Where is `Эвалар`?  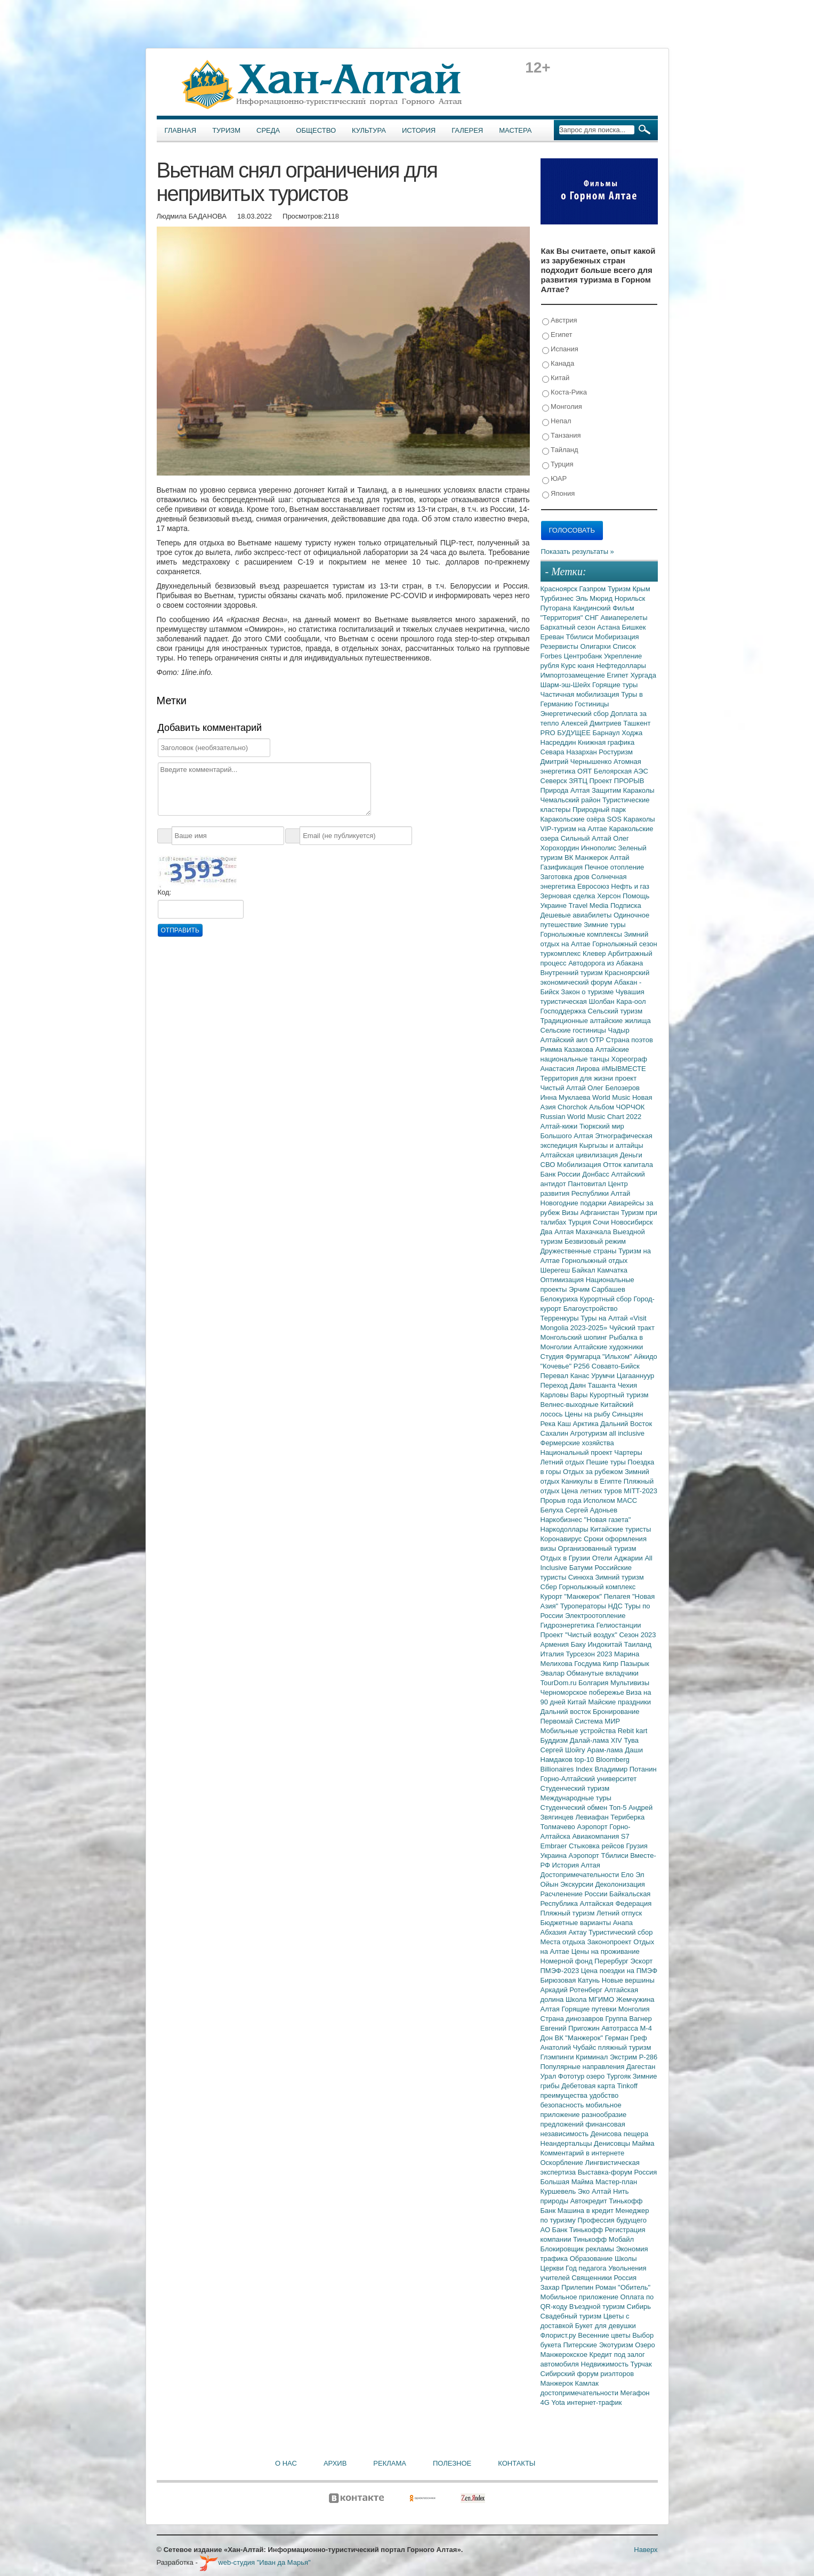 Эвалар is located at coordinates (554, 1673).